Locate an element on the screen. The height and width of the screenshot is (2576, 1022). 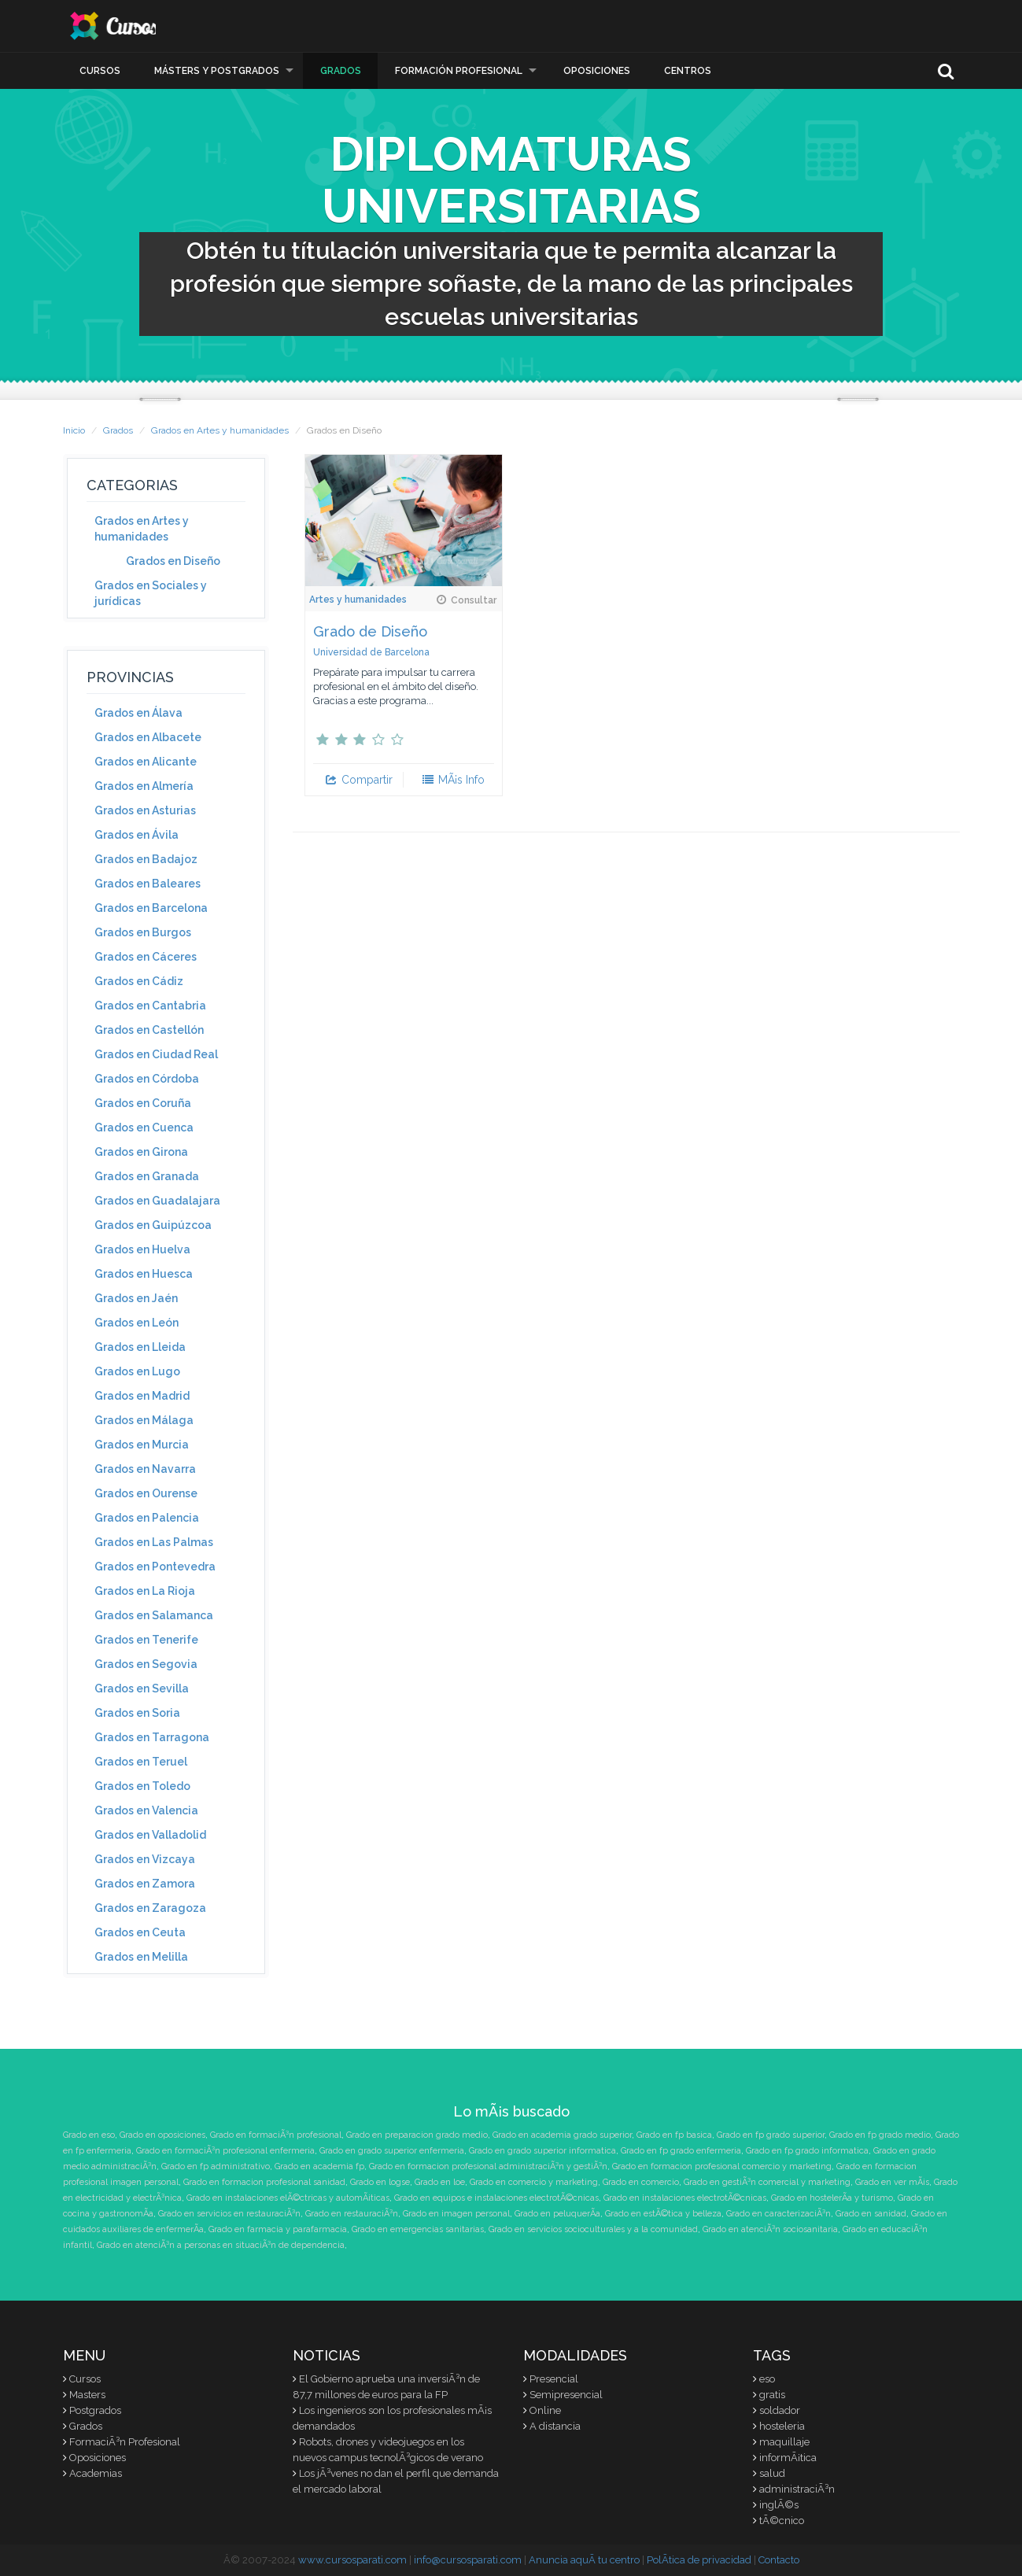
Grados en Tarragona is located at coordinates (151, 1737).